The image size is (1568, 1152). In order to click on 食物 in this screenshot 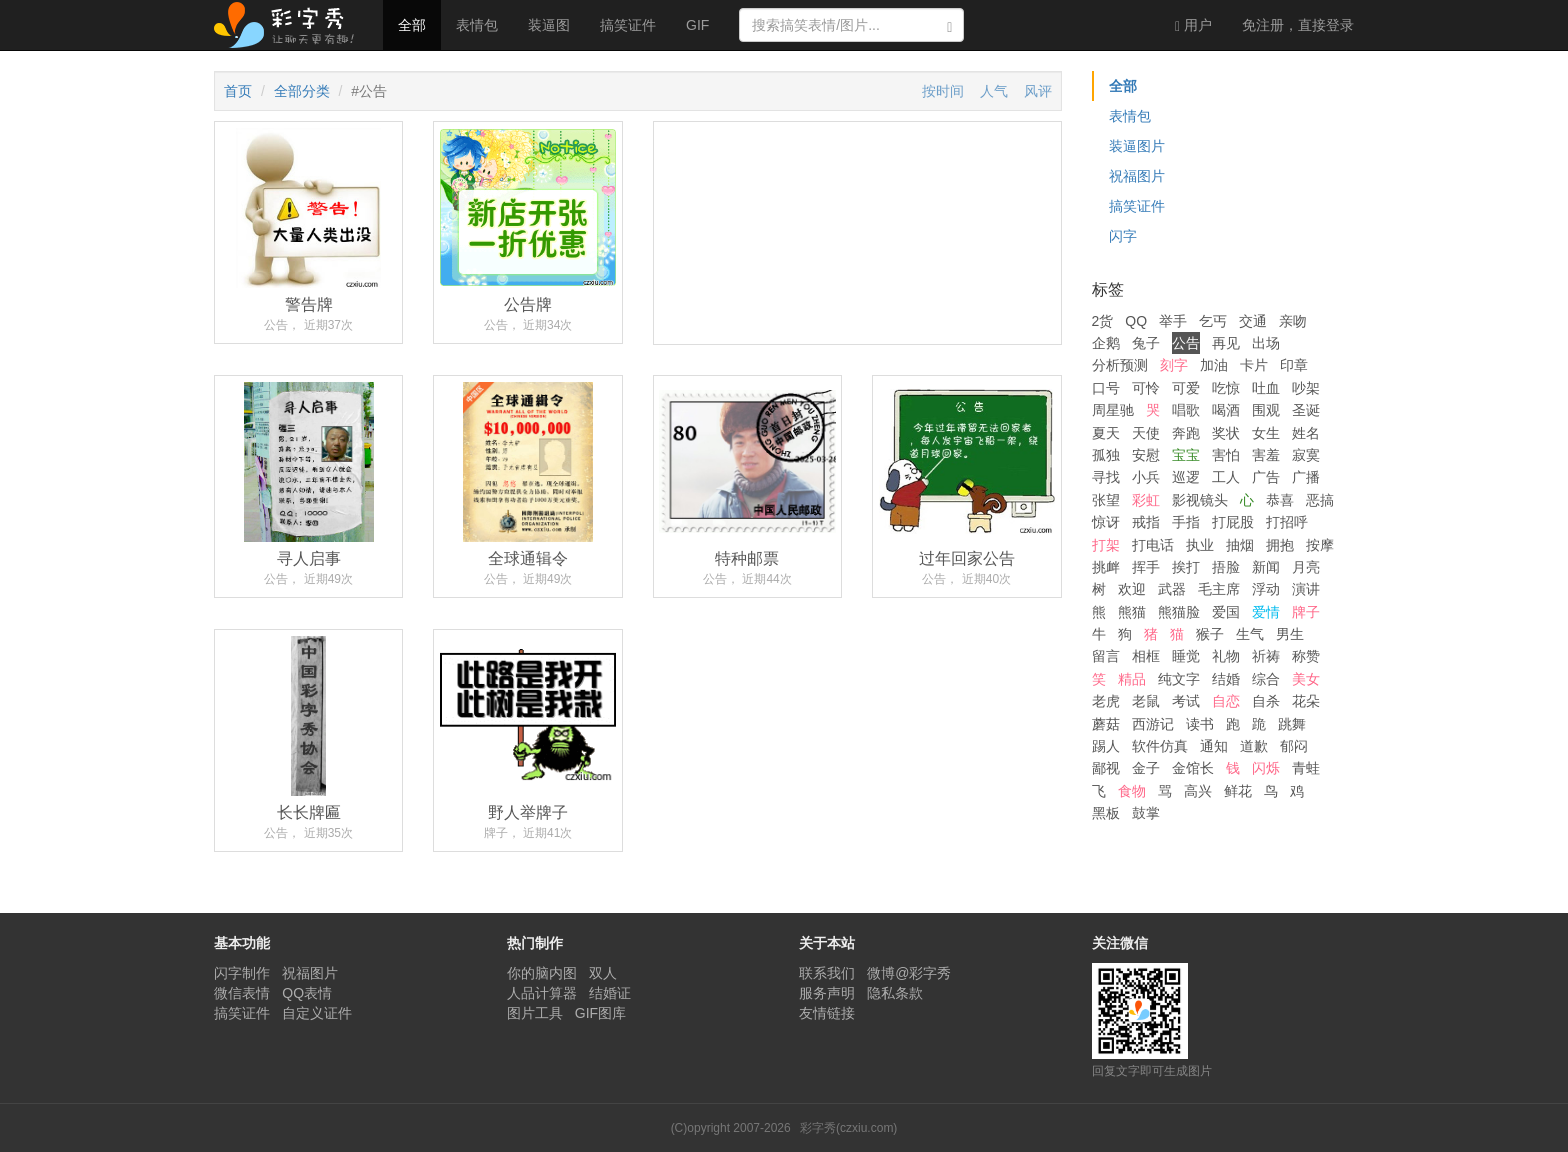, I will do `click(1132, 791)`.